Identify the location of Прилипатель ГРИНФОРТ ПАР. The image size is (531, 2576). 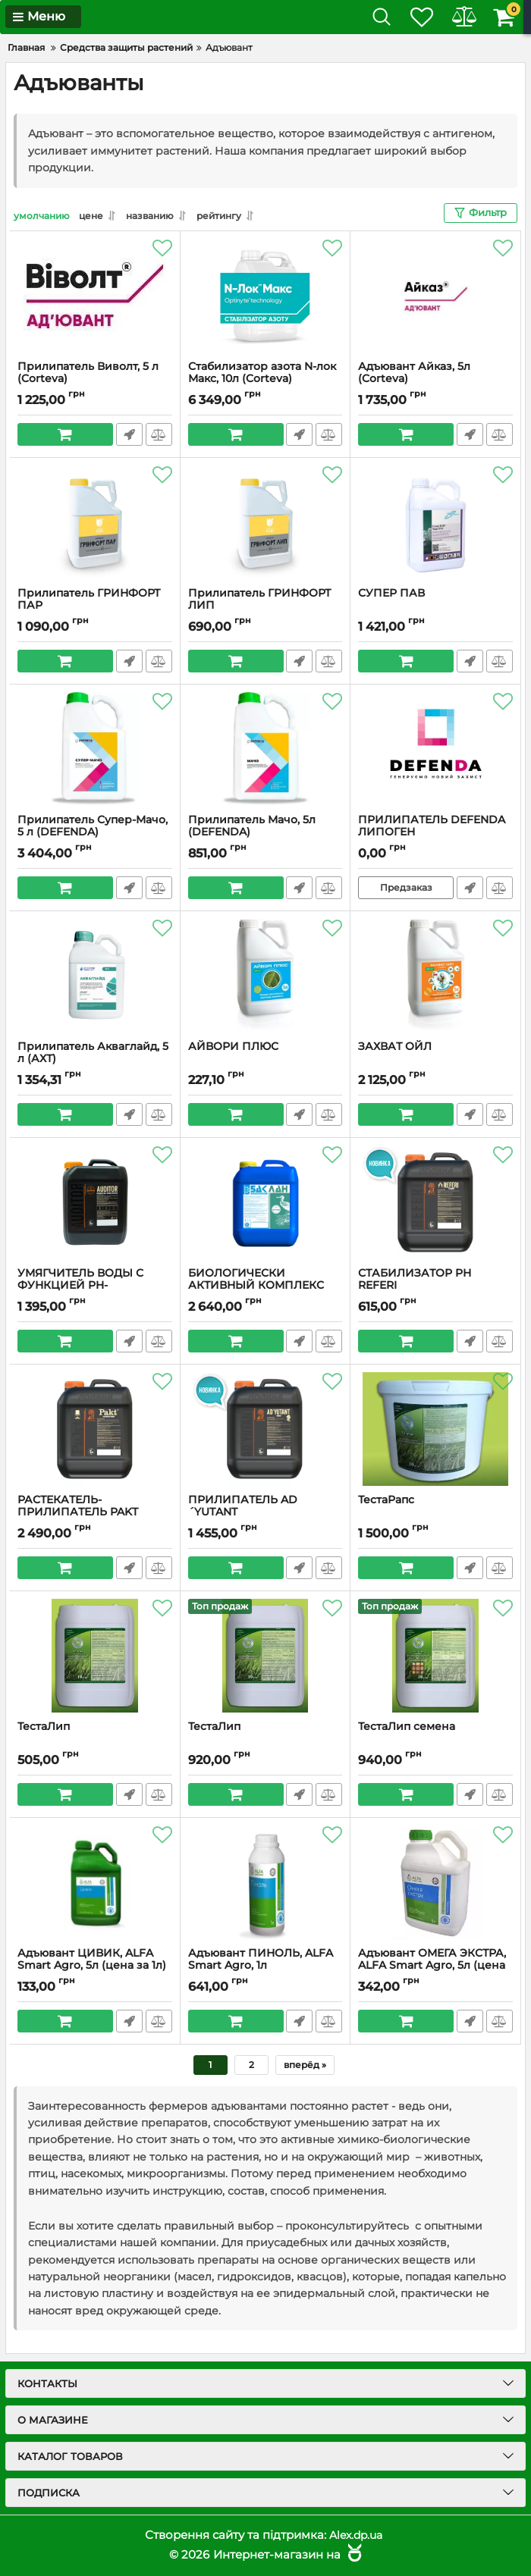
(88, 600).